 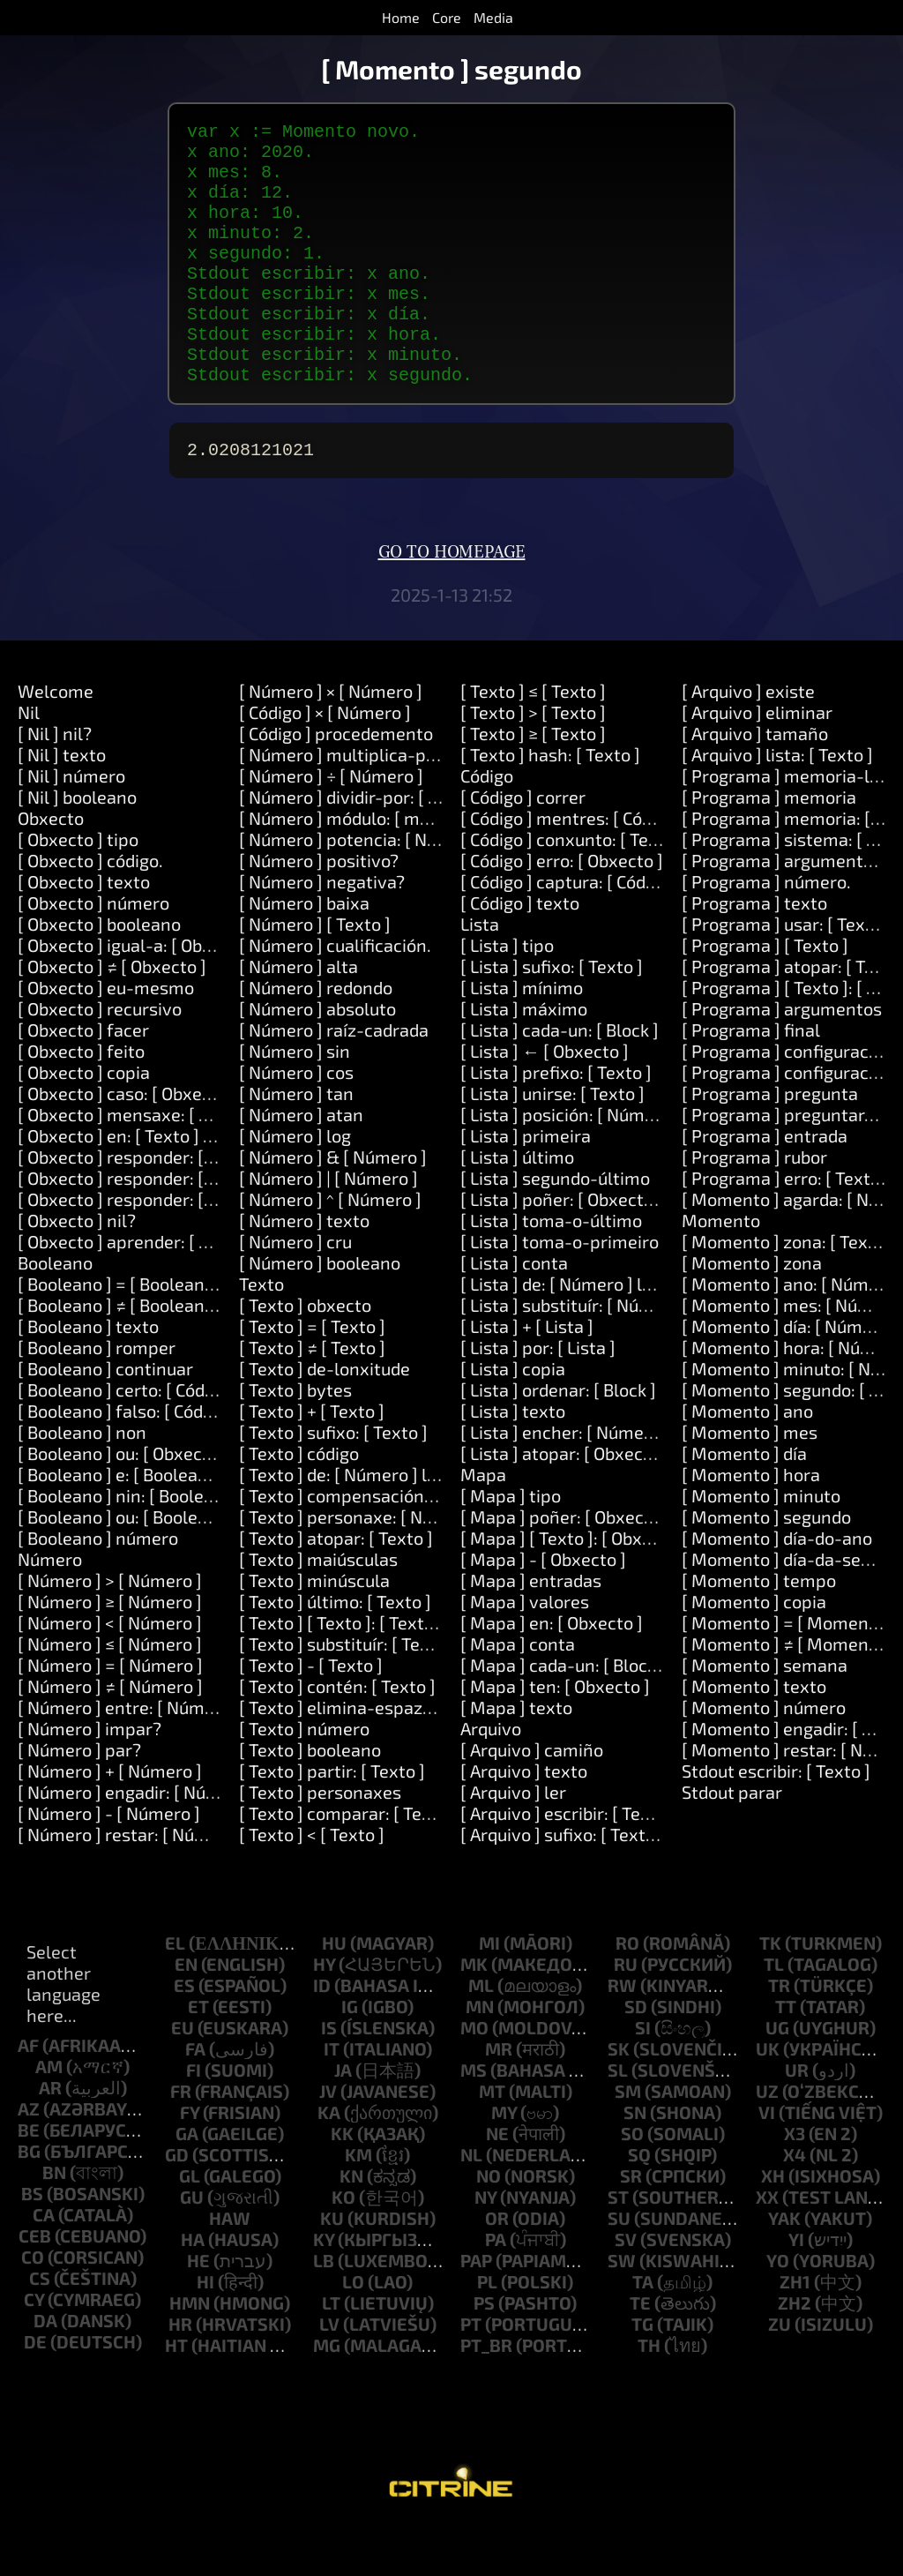 I want to click on zu, so click(x=779, y=2373).